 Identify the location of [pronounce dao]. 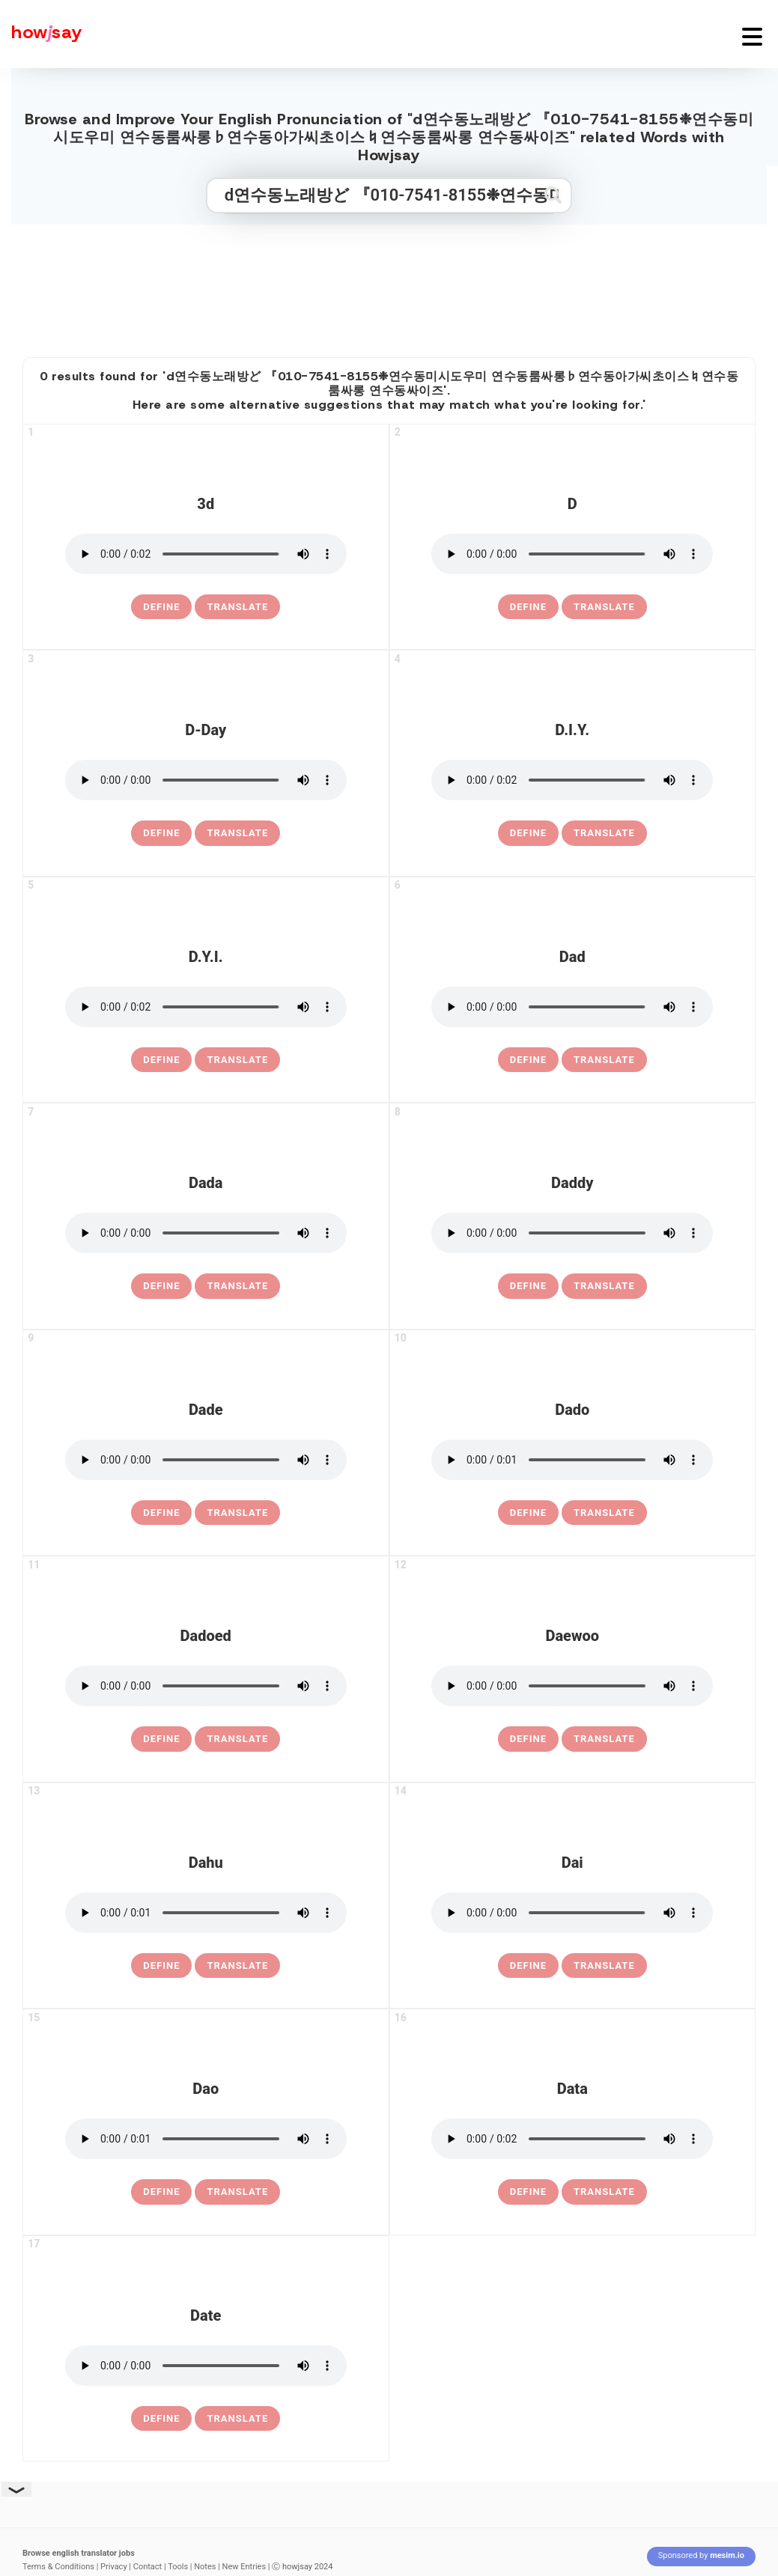
(206, 2139).